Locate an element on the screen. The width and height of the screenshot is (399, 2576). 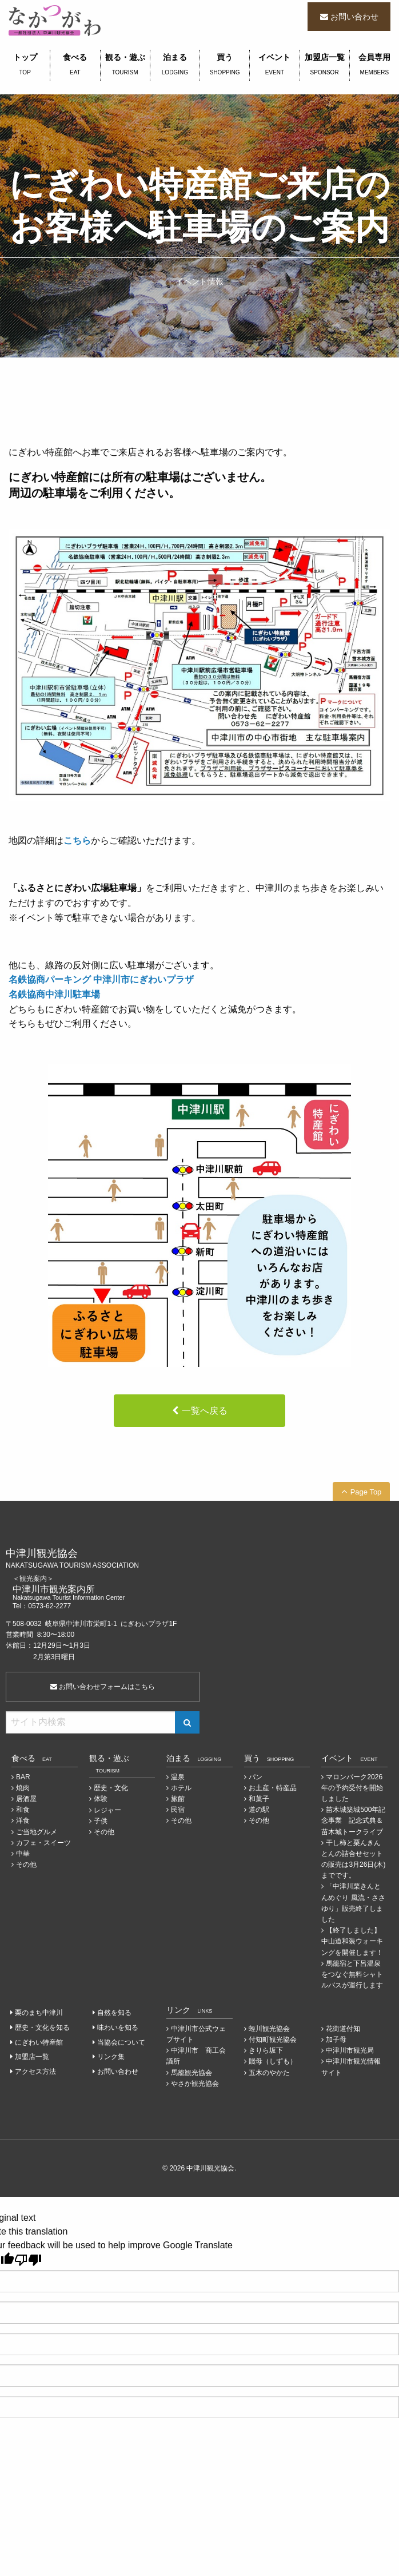
馬籠宿と下呂温泉をつなぐ無料シャトルバスが運行します is located at coordinates (352, 1974).